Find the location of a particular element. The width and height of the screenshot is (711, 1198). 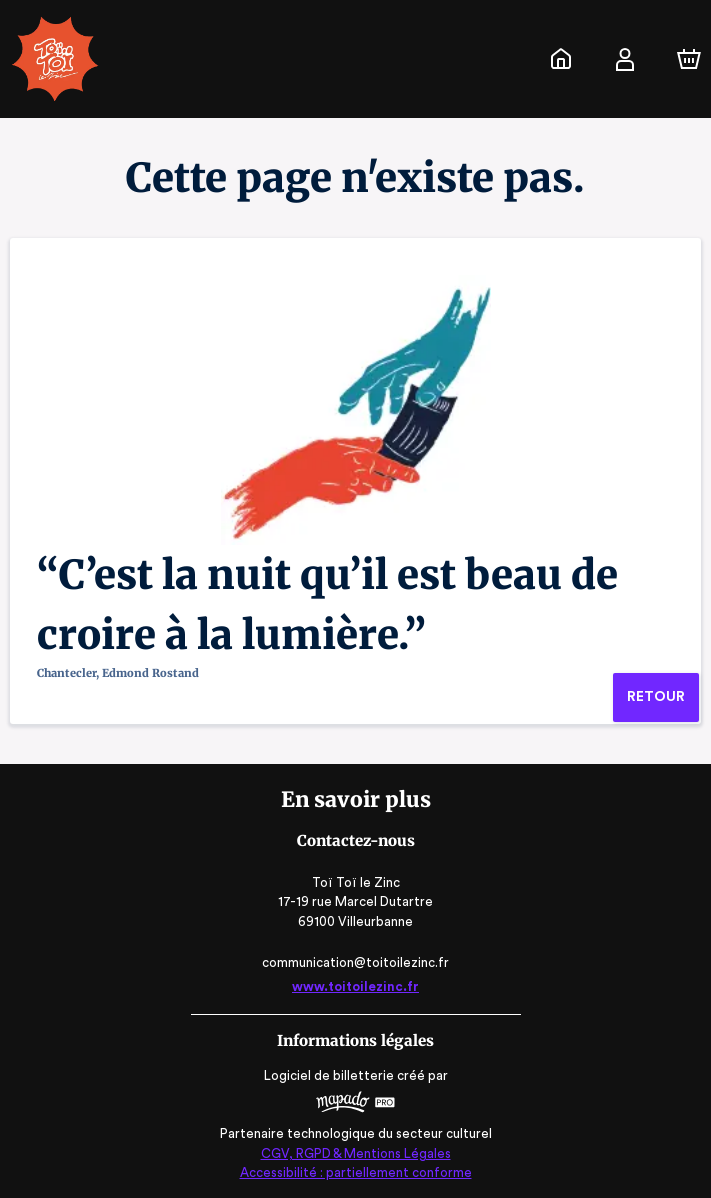

[Panier] is located at coordinates (689, 59).